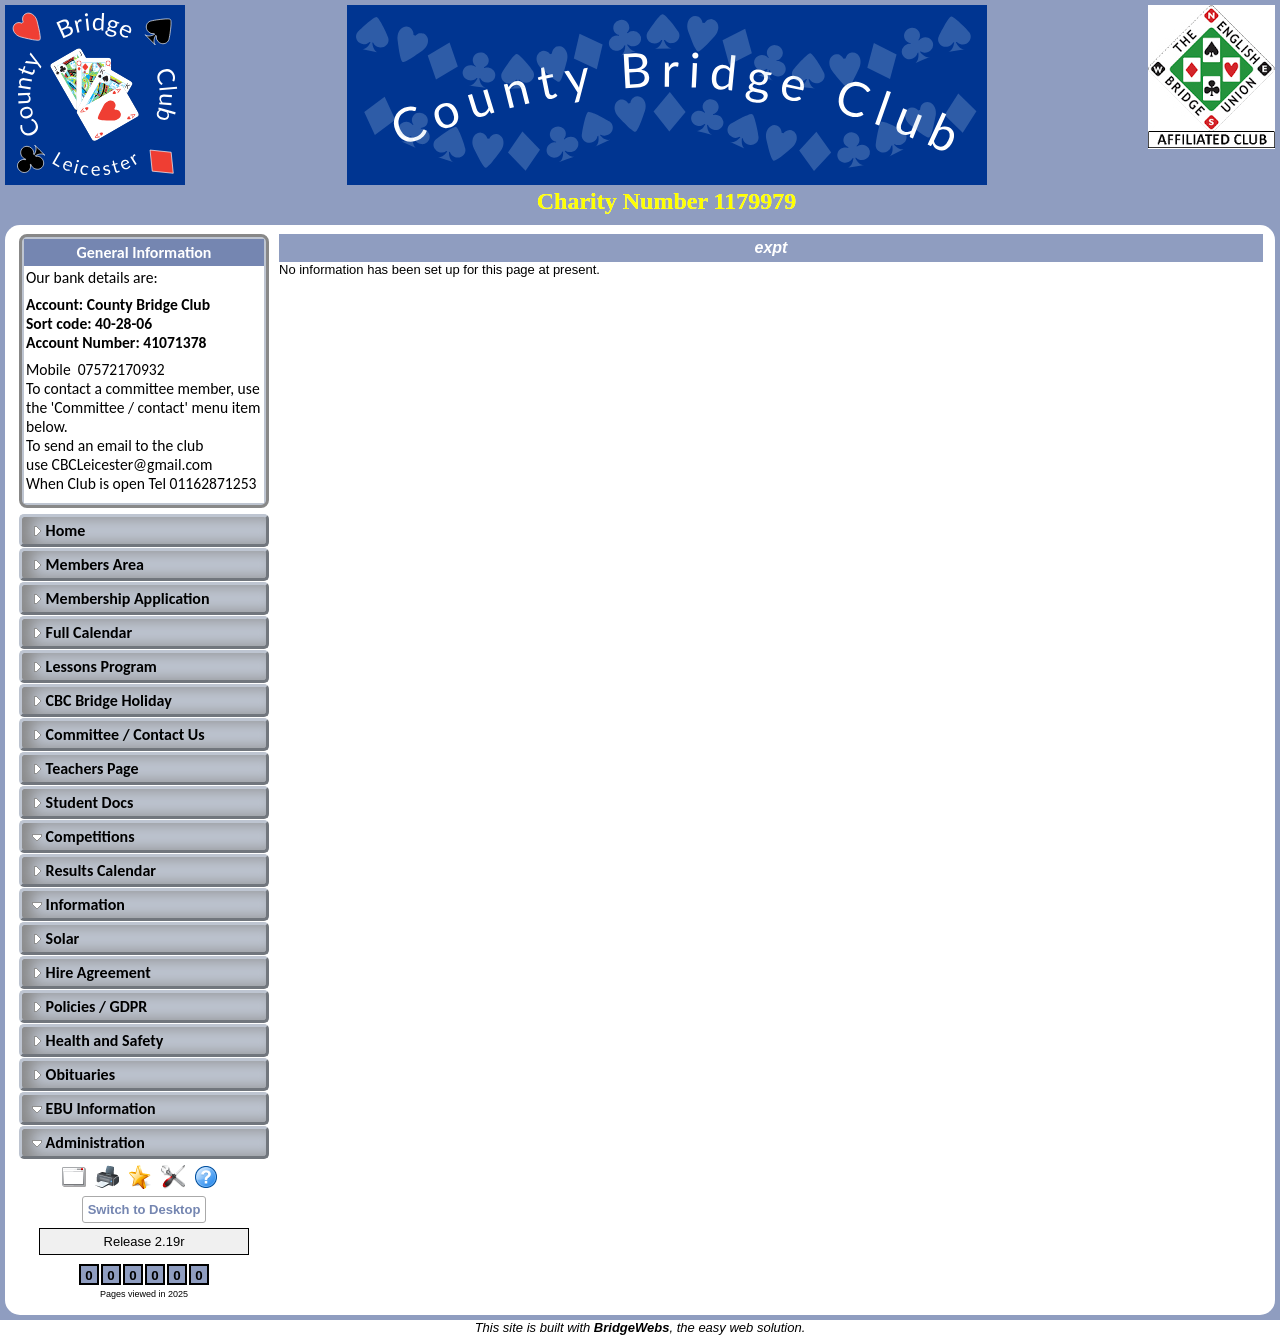 Image resolution: width=1280 pixels, height=1335 pixels. Describe the element at coordinates (102, 700) in the screenshot. I see `CBC Bridge Holiday` at that location.